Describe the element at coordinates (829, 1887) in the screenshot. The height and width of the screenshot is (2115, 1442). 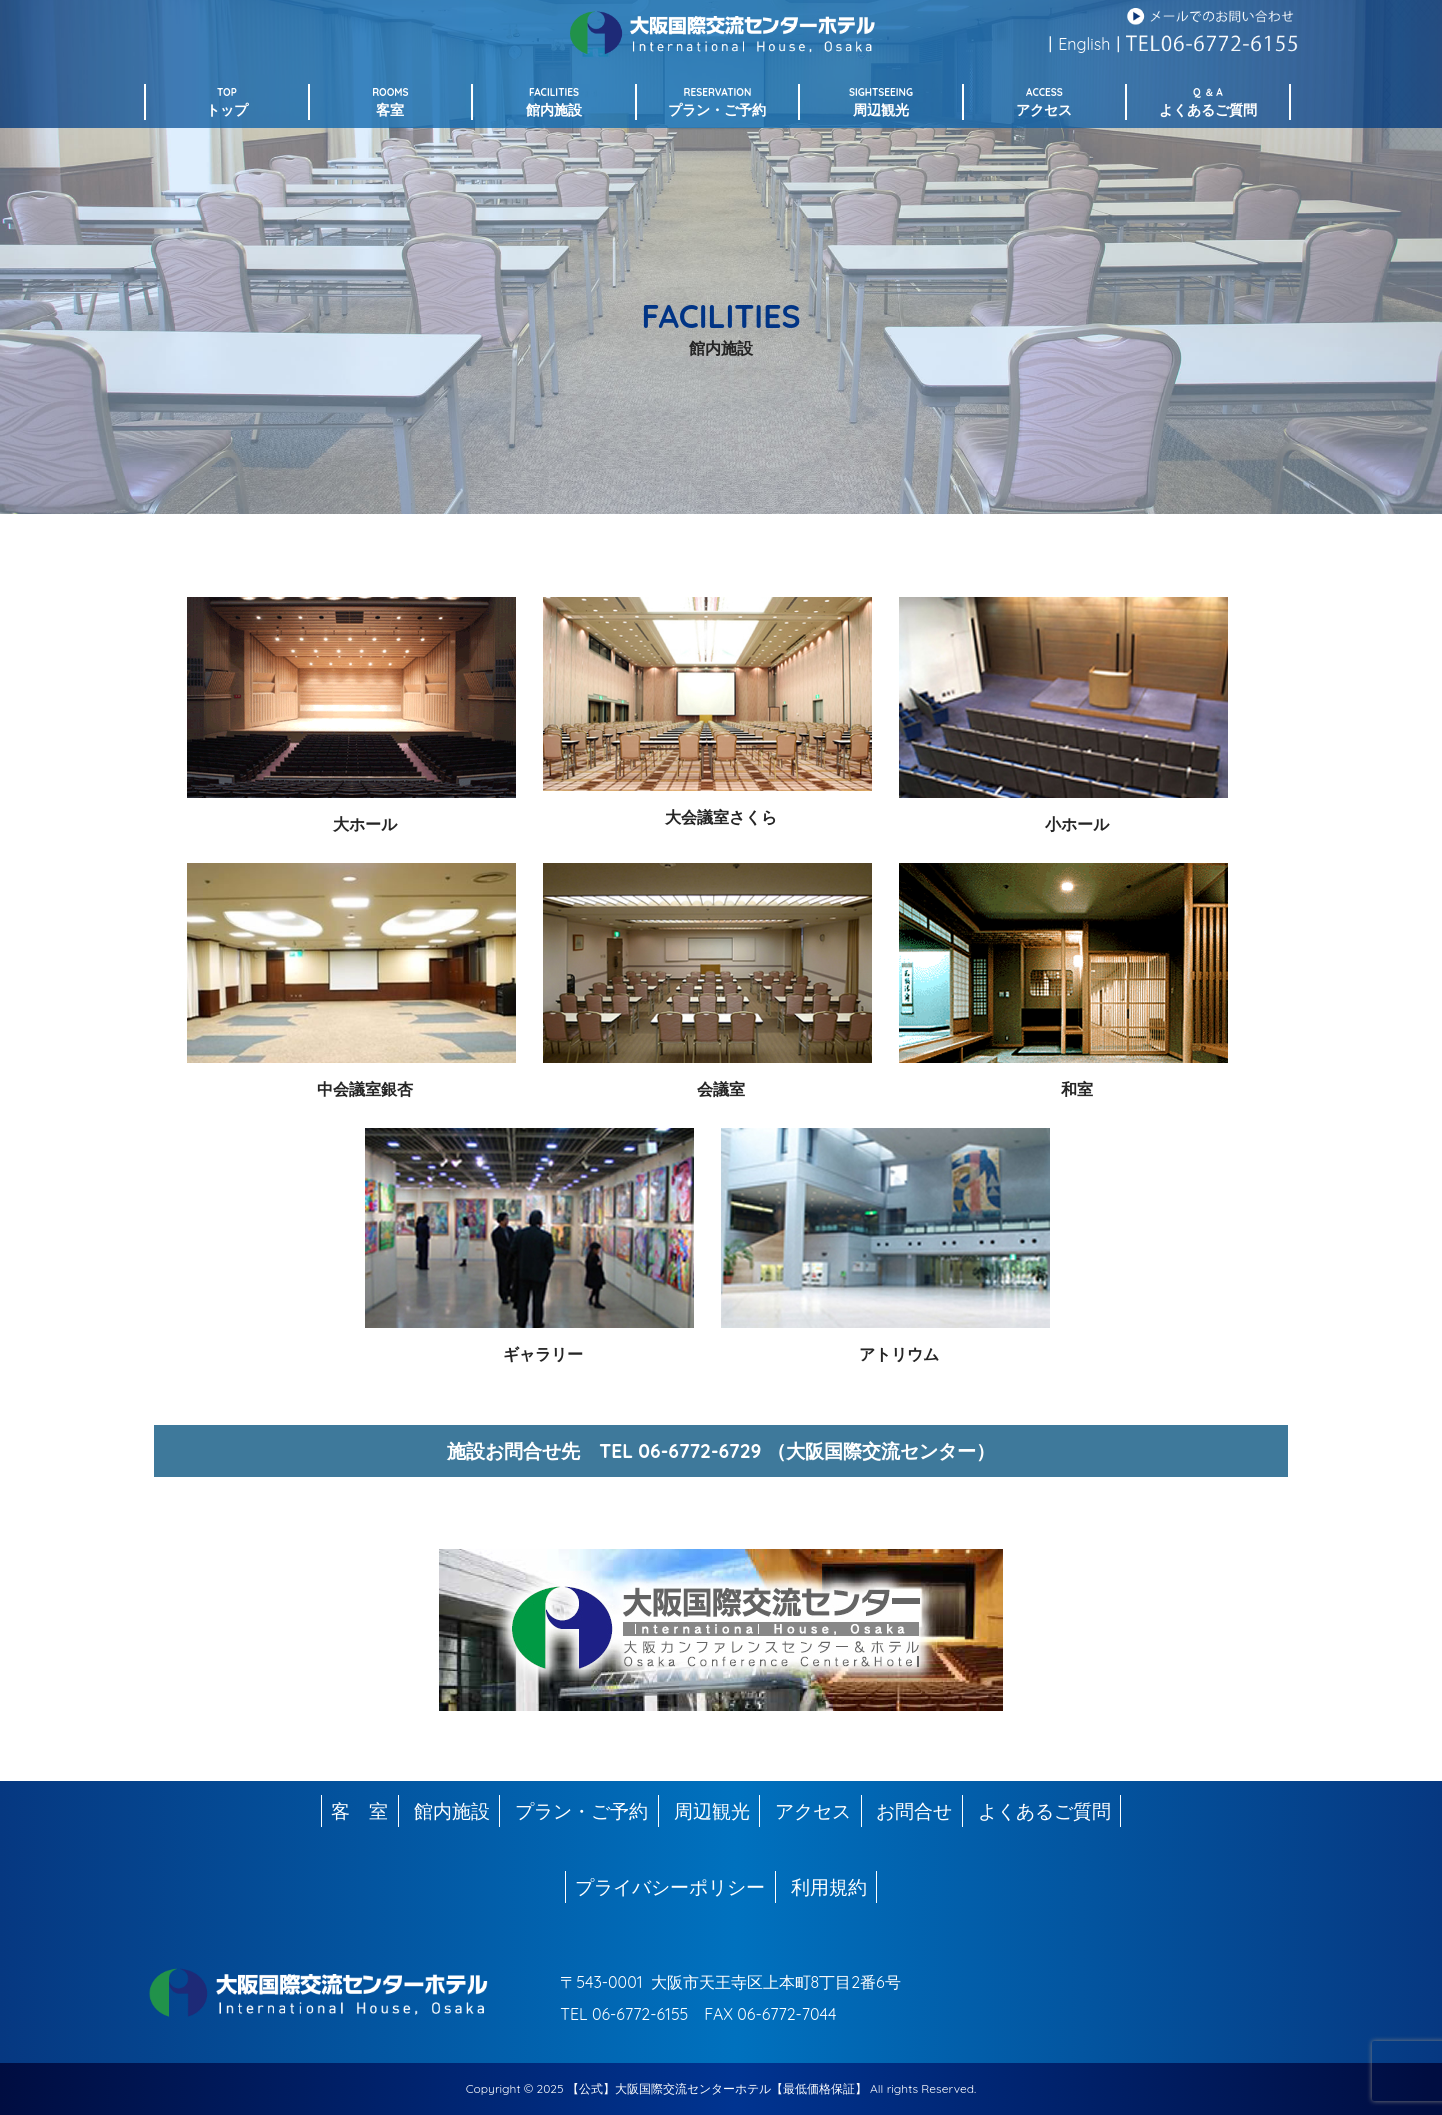
I see `利用規約` at that location.